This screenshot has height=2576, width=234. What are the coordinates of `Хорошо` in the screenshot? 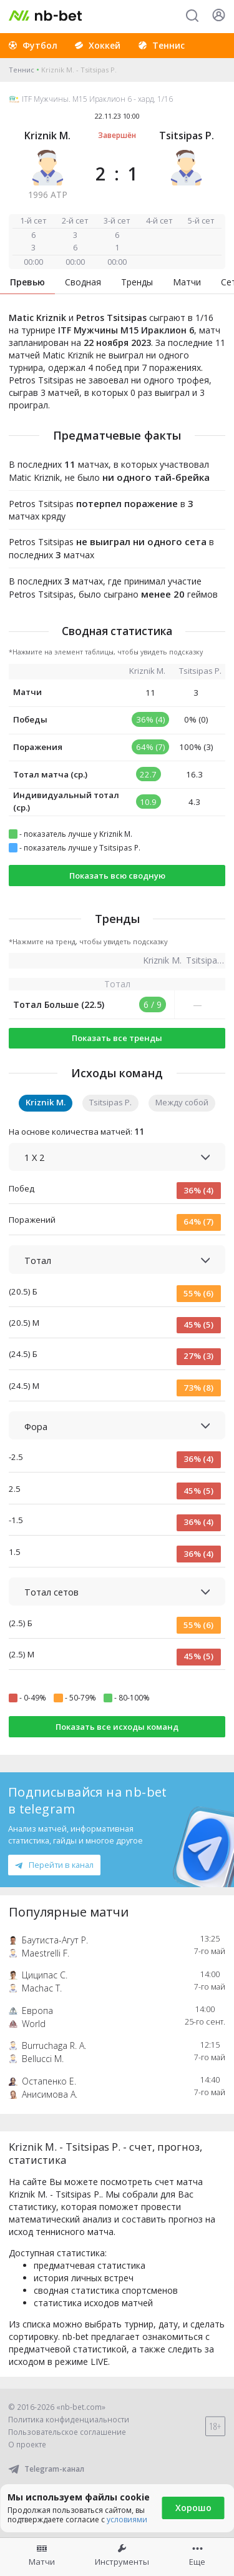 It's located at (193, 2508).